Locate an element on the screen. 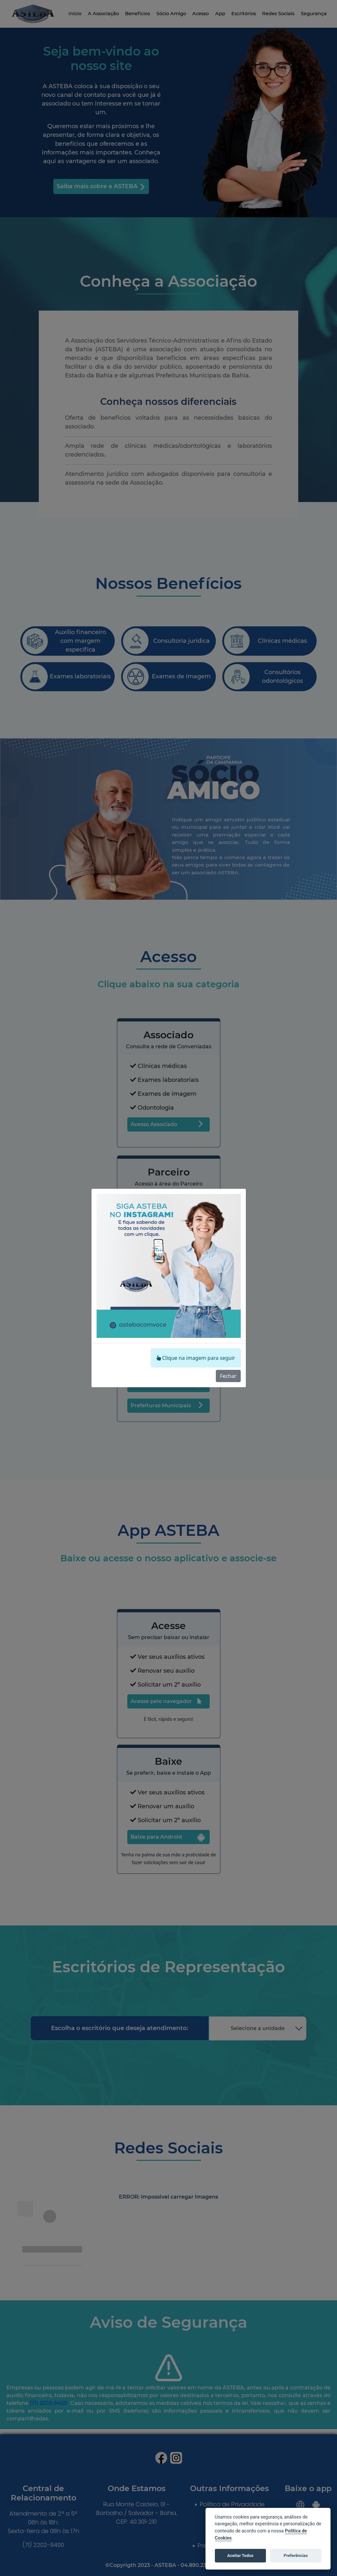  Aceitar Todos is located at coordinates (240, 2555).